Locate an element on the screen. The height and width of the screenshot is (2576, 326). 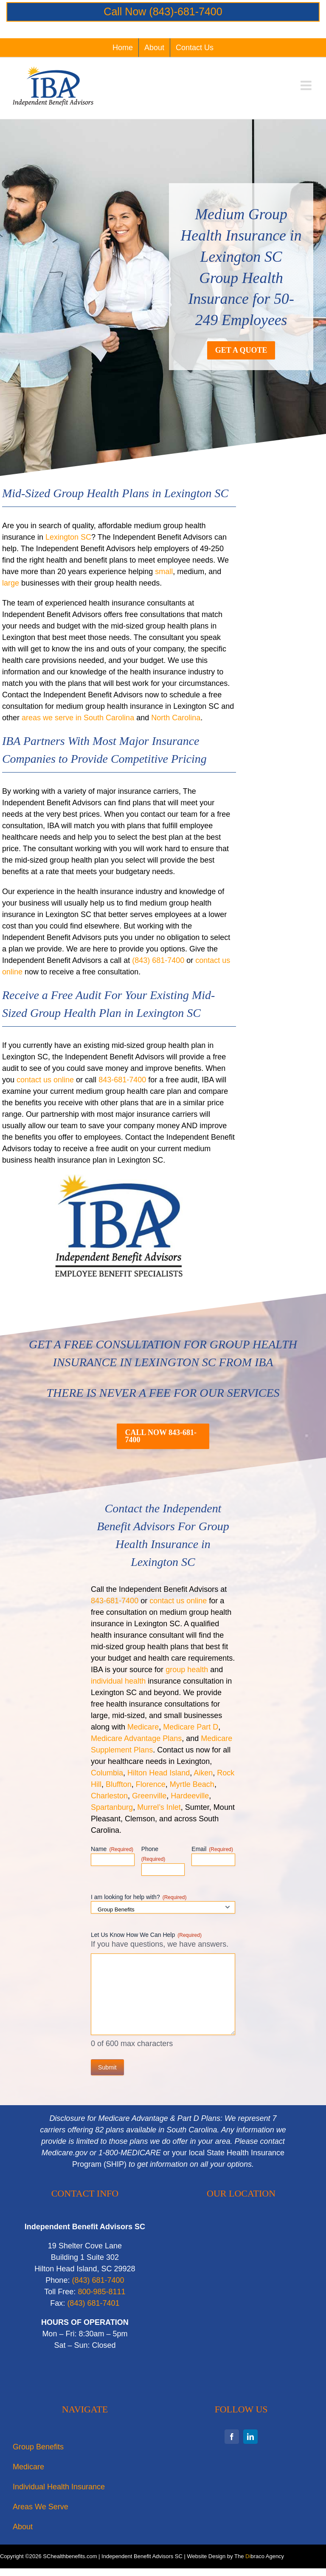
Florence is located at coordinates (151, 1784).